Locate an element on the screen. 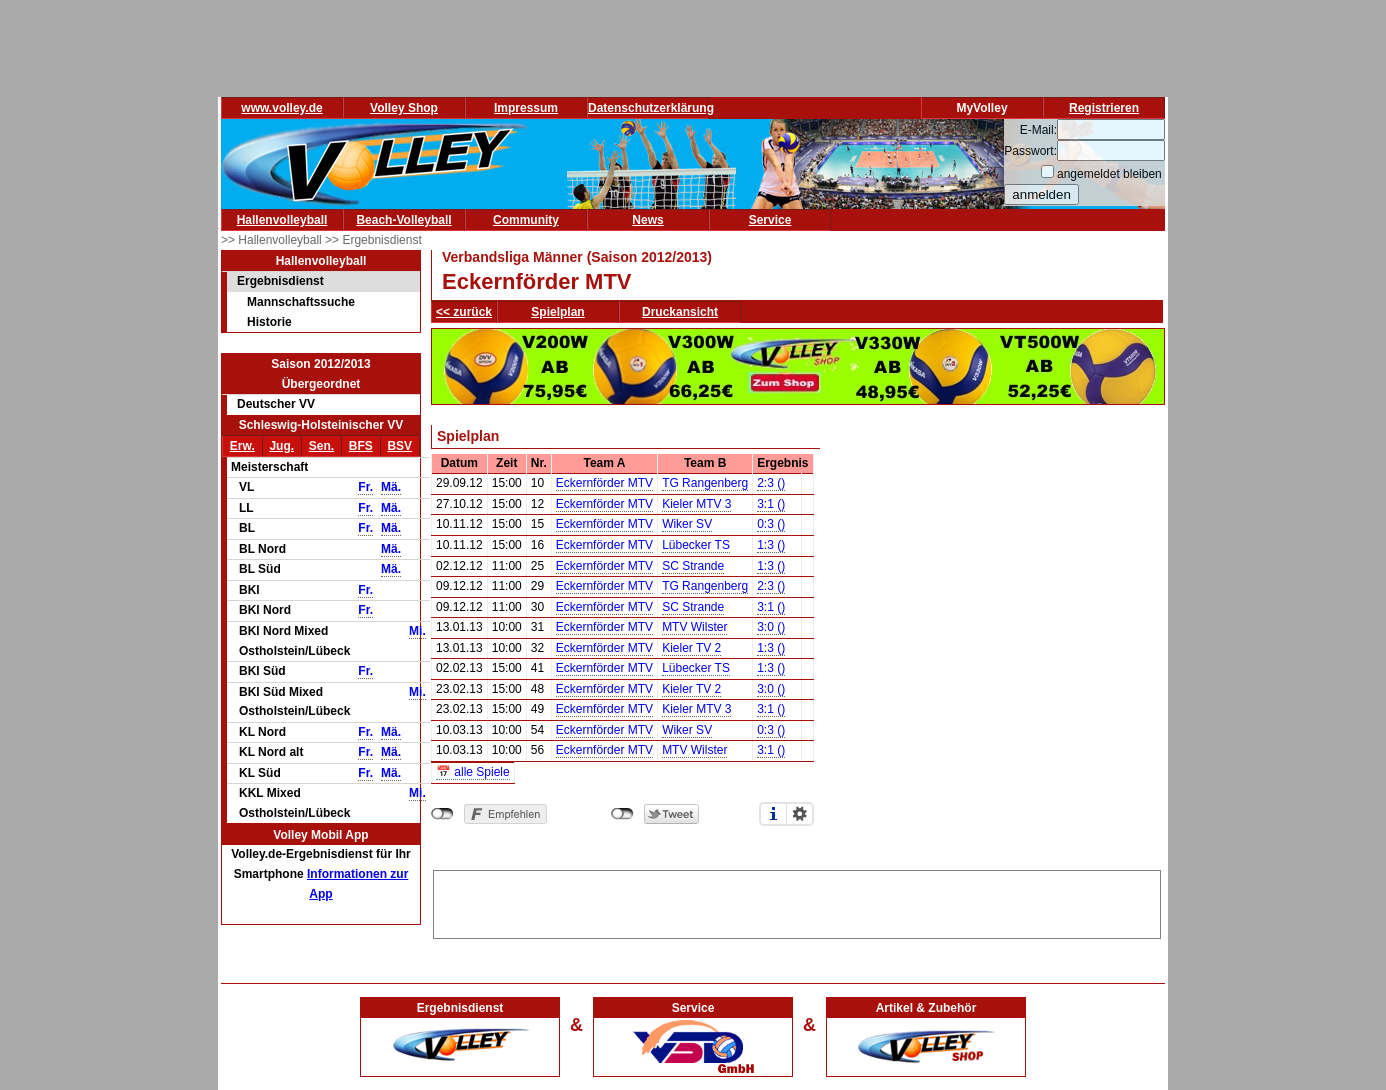 The width and height of the screenshot is (1386, 1090). Eckernförder MTV is located at coordinates (604, 483).